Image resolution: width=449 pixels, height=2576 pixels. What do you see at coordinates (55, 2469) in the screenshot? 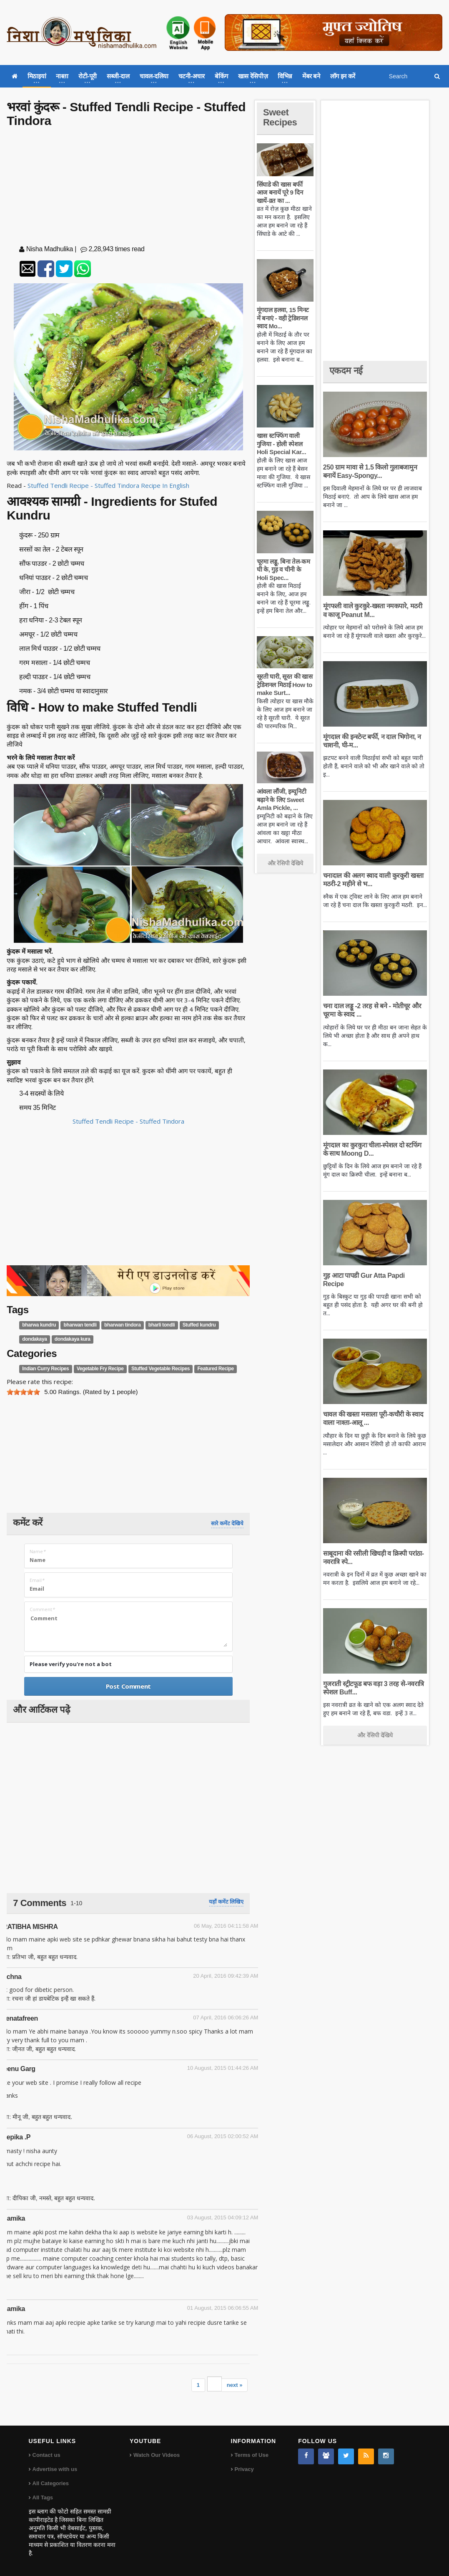
I see `Advertise with us` at bounding box center [55, 2469].